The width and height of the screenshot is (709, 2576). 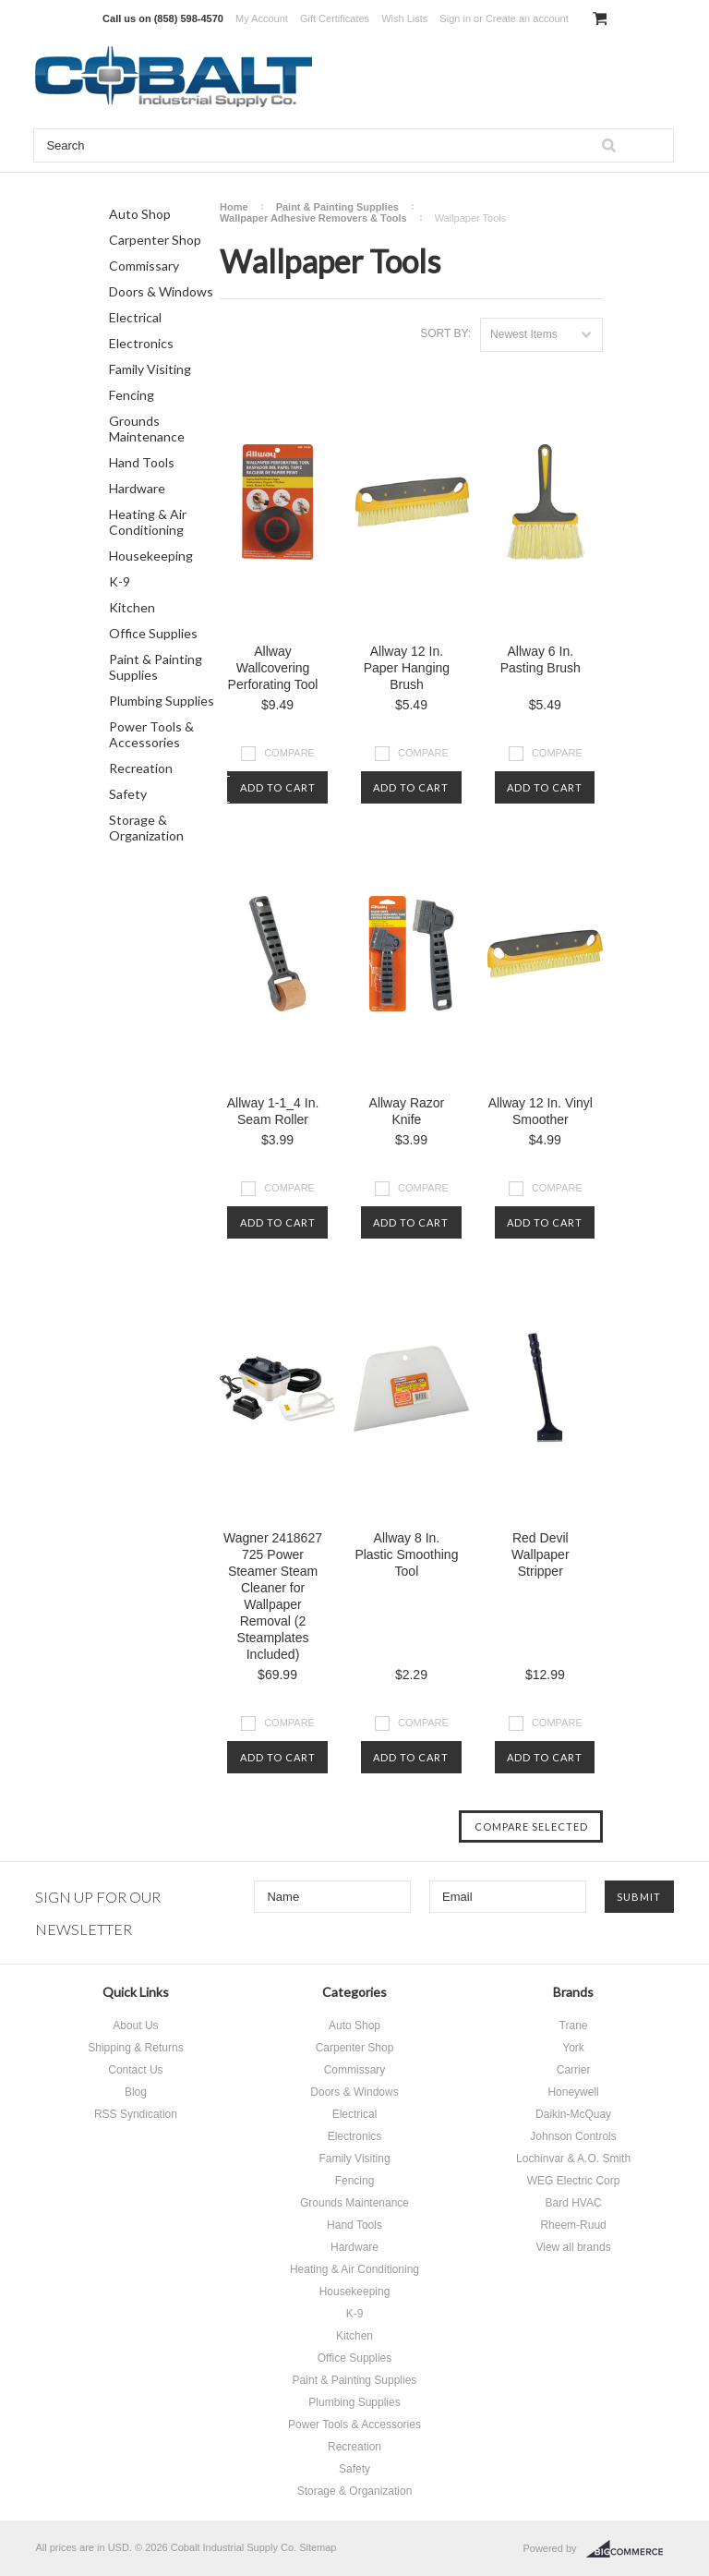 I want to click on Bard HVAC, so click(x=573, y=2202).